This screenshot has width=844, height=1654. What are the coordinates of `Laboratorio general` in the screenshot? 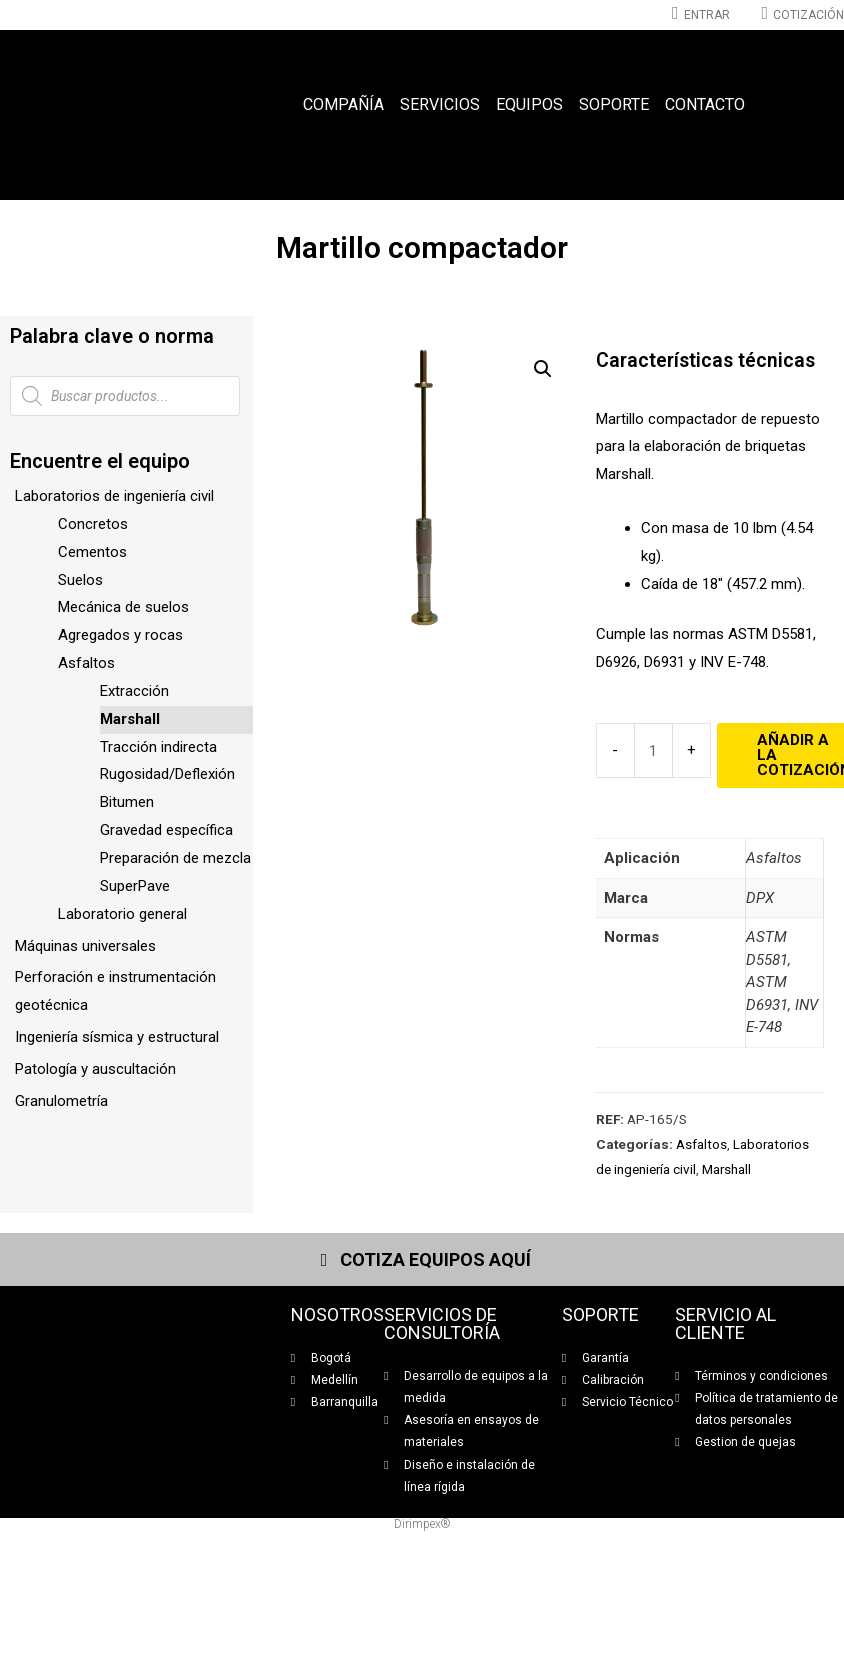 It's located at (122, 914).